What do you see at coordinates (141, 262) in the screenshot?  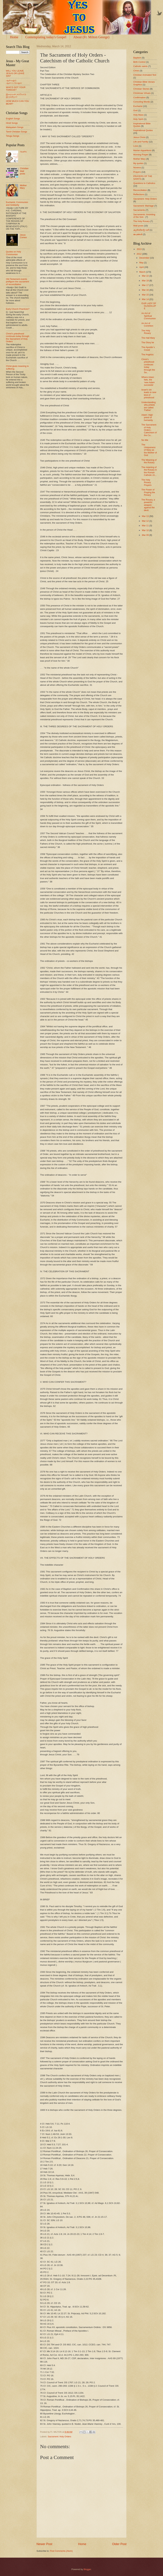 I see `May` at bounding box center [141, 262].